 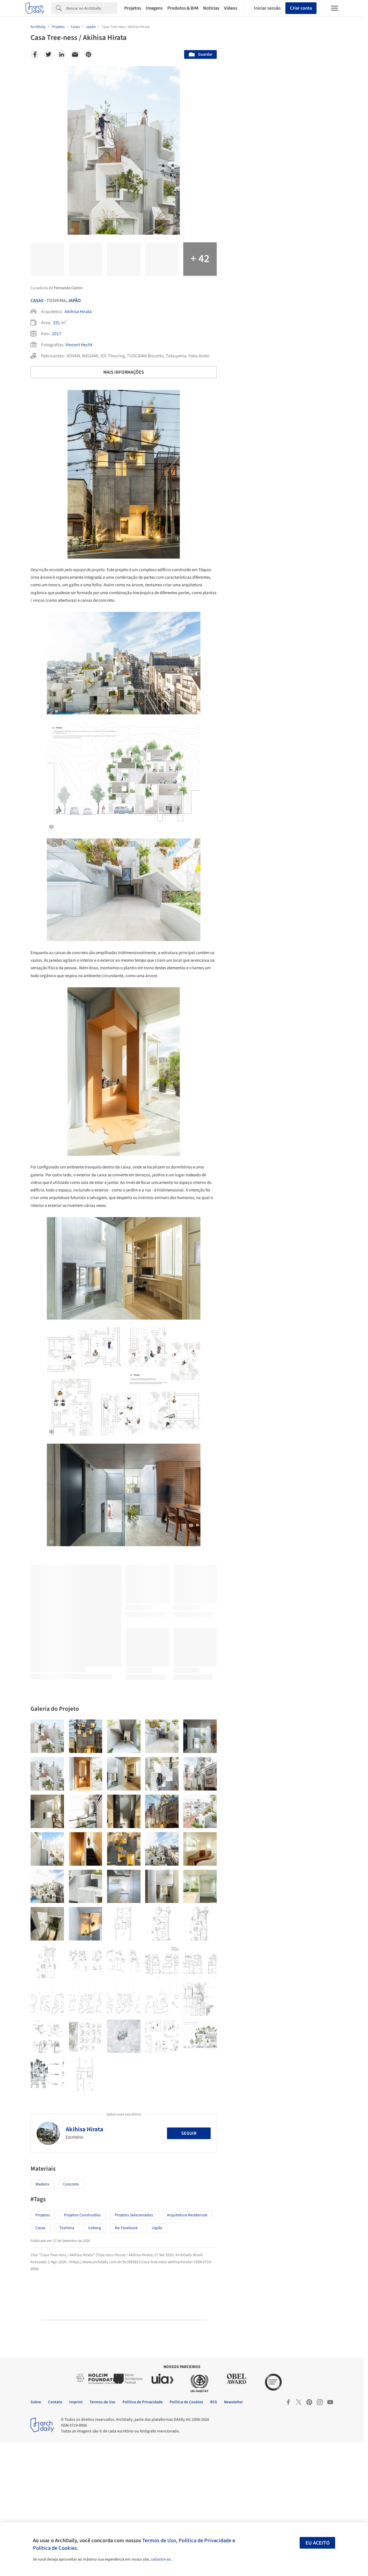 What do you see at coordinates (55, 2548) in the screenshot?
I see `Política de Cookies` at bounding box center [55, 2548].